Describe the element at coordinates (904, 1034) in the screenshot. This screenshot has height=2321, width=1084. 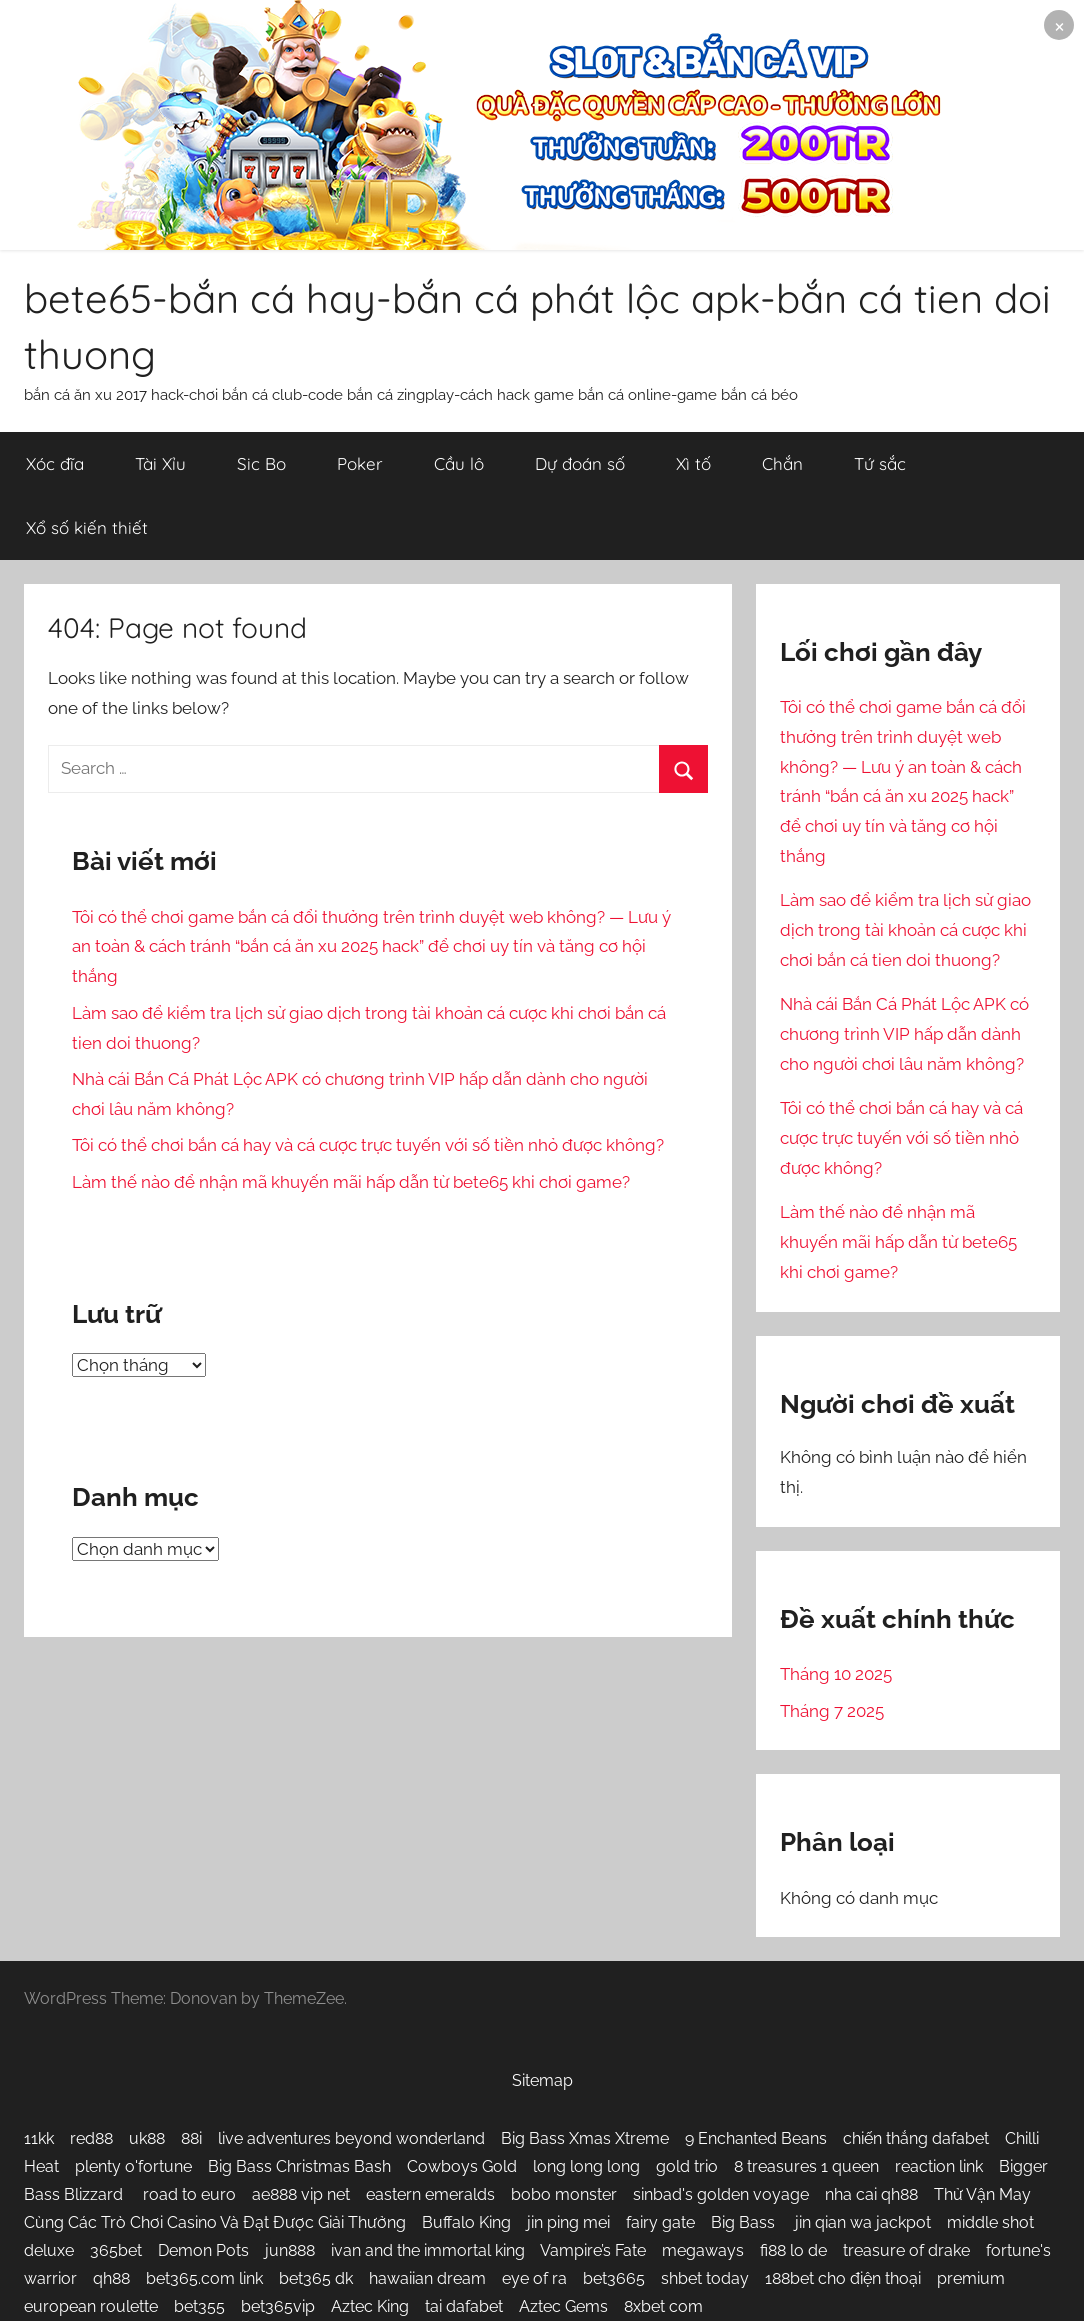
I see `Nhà cái Bắn Cá Phát Lộc APK có chương trình VIP hấp dẫn dành cho người chơi lâu năm không?` at that location.